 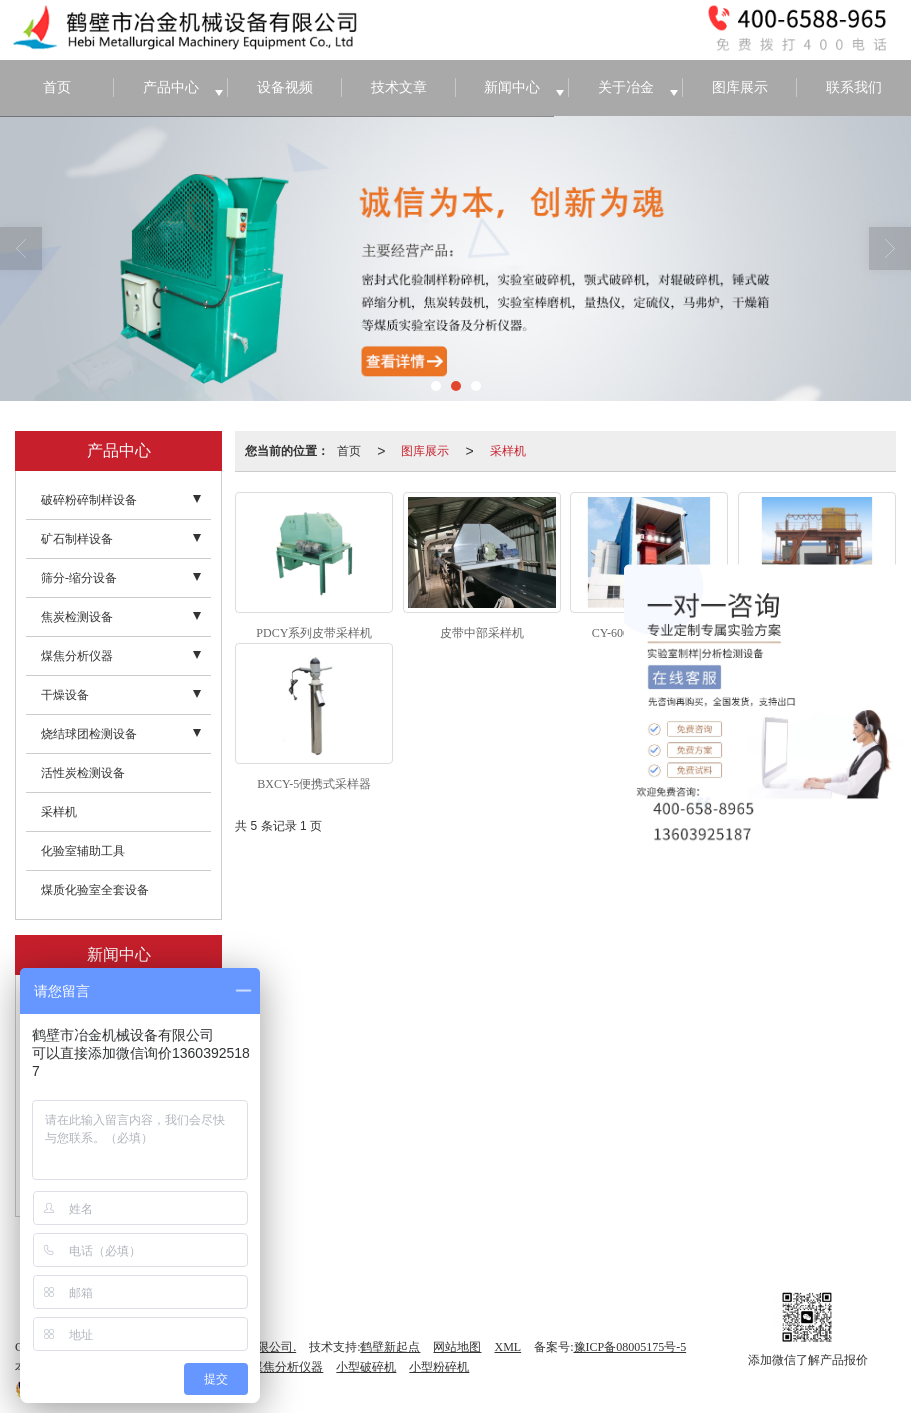 I want to click on 化验室辅助工具, so click(x=83, y=851).